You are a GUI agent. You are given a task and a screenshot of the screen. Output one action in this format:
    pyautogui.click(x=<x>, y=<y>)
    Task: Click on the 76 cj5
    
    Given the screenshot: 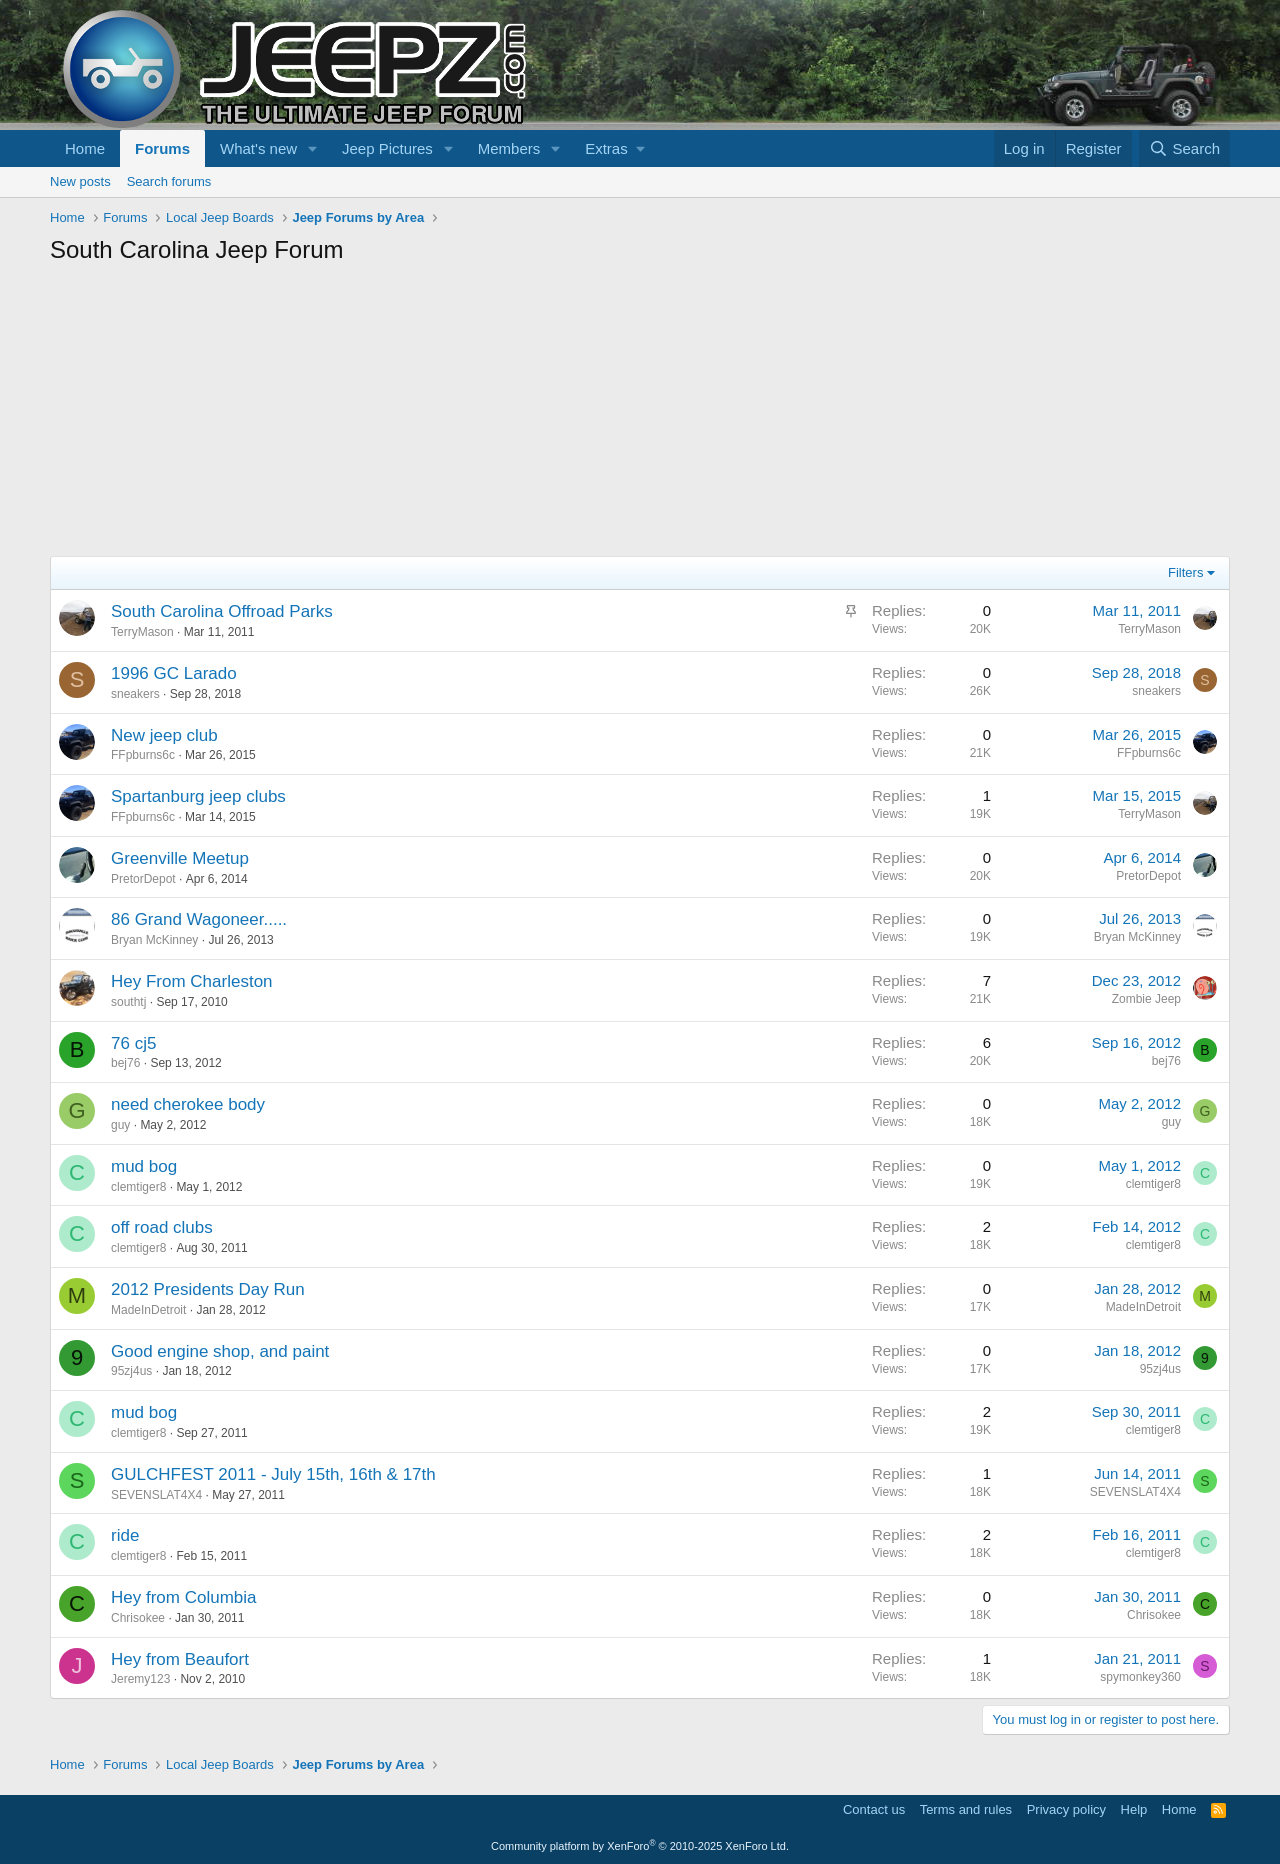 What is the action you would take?
    pyautogui.click(x=133, y=1043)
    